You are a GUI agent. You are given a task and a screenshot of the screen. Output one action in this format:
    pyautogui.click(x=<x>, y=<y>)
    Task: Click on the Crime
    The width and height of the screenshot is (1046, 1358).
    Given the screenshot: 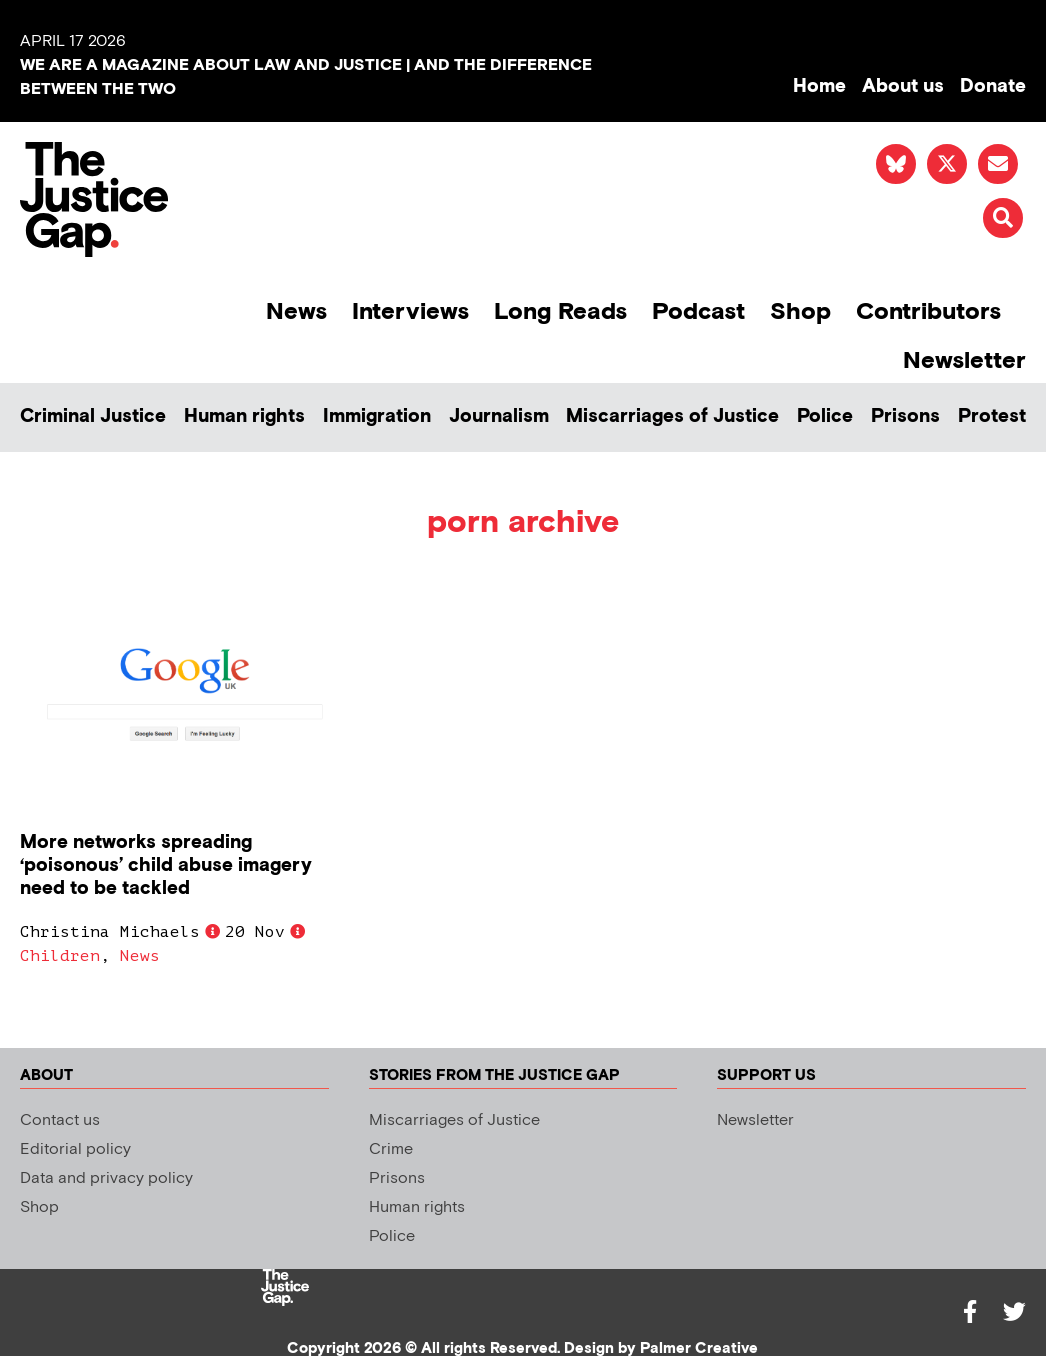 What is the action you would take?
    pyautogui.click(x=391, y=1149)
    